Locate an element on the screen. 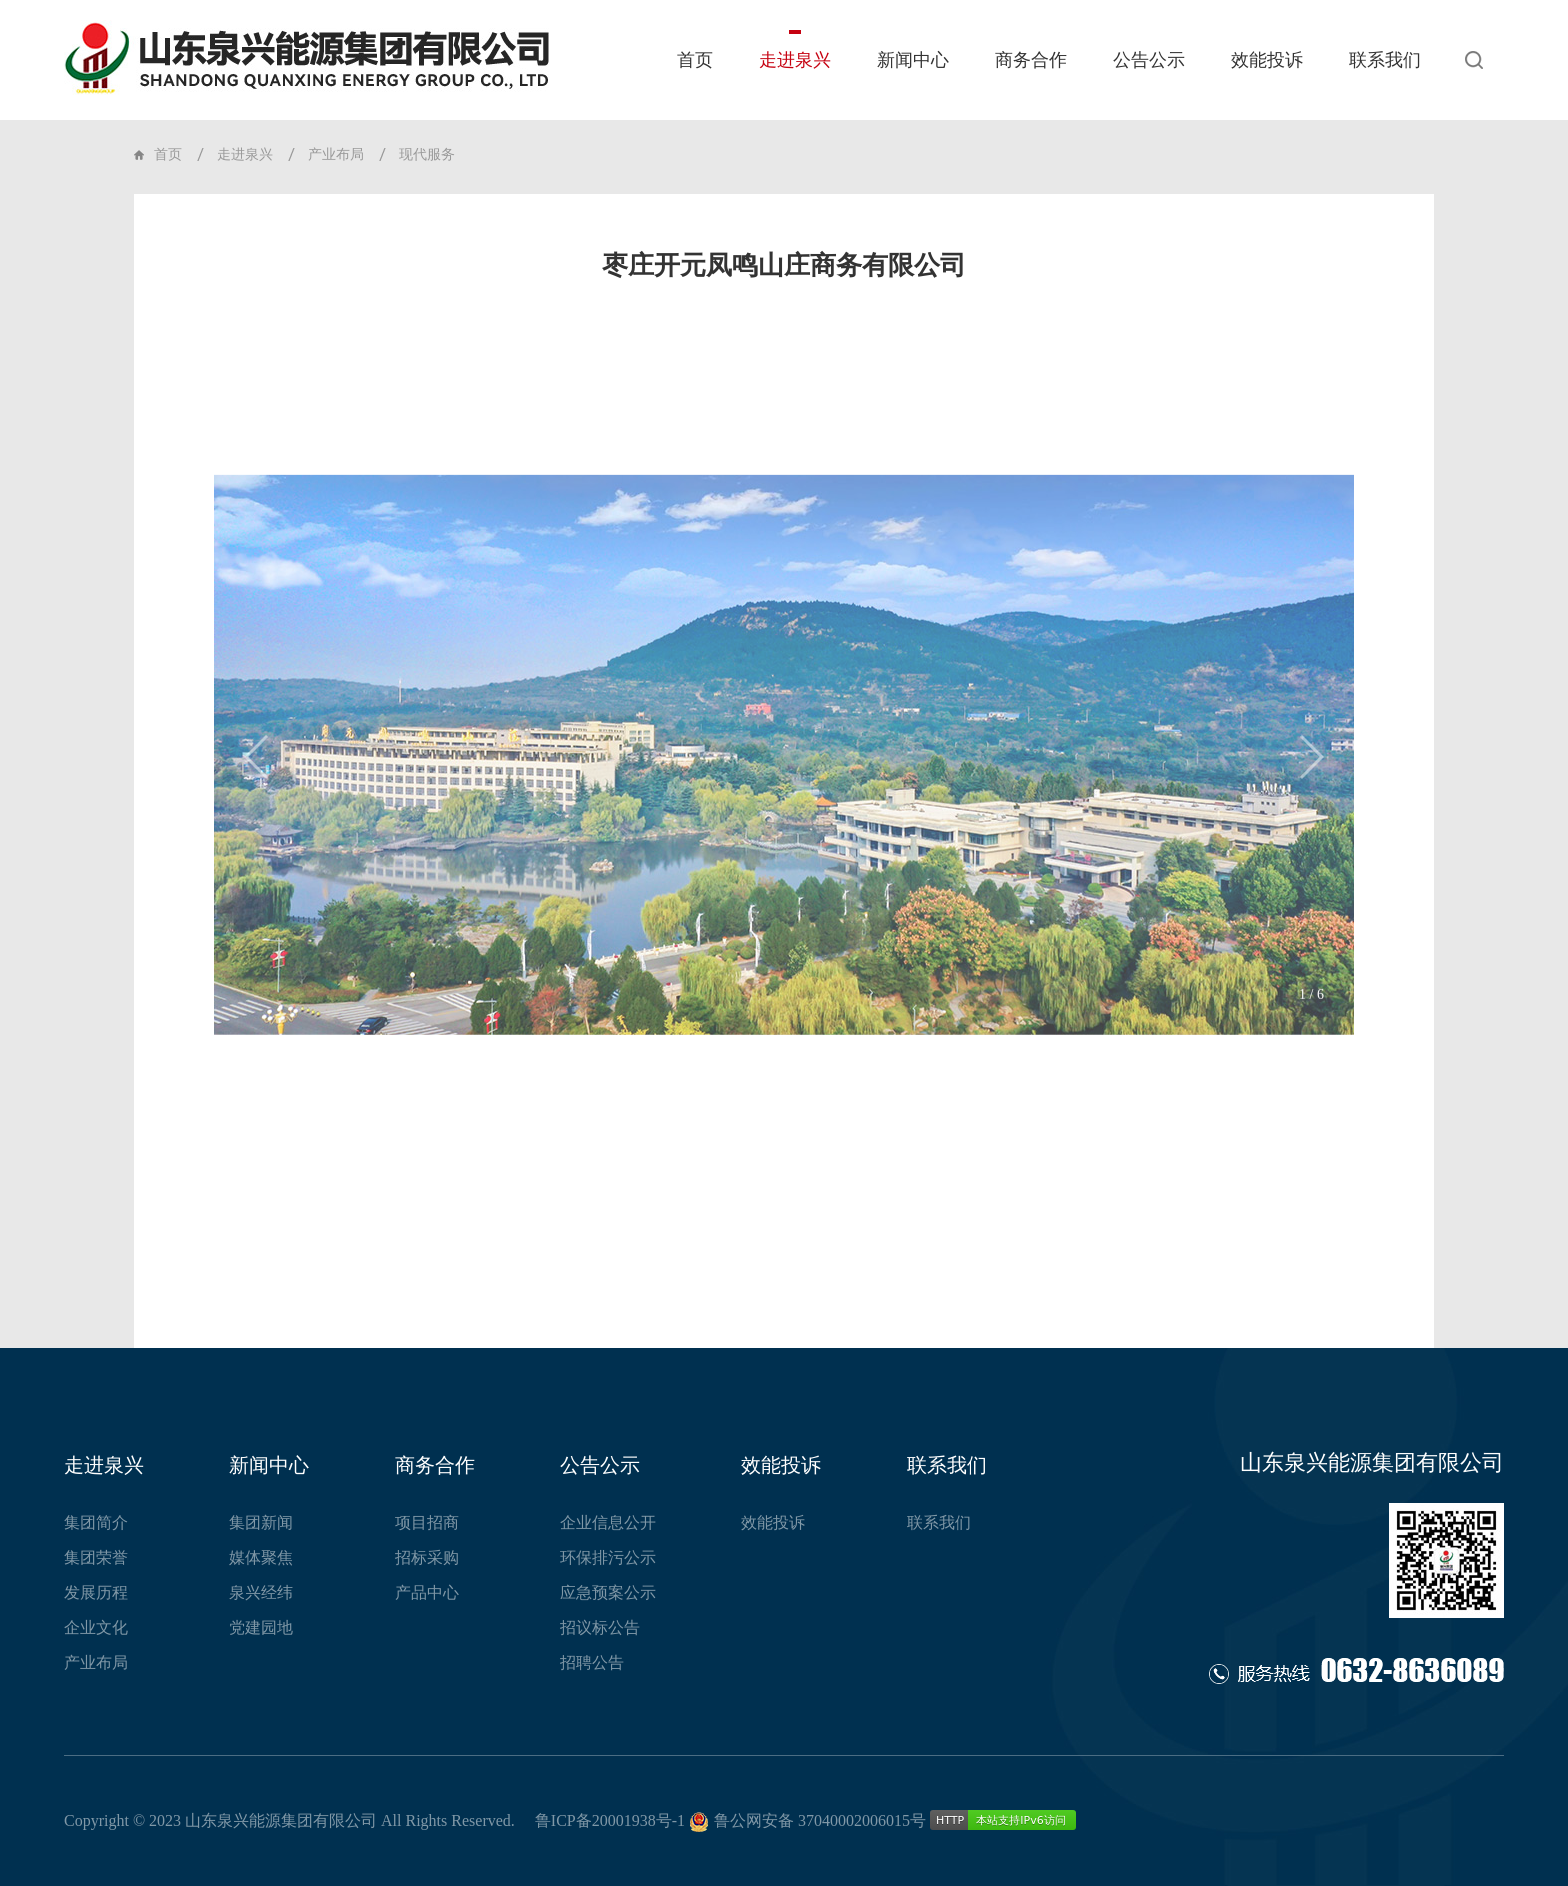  [button] is located at coordinates (257, 809).